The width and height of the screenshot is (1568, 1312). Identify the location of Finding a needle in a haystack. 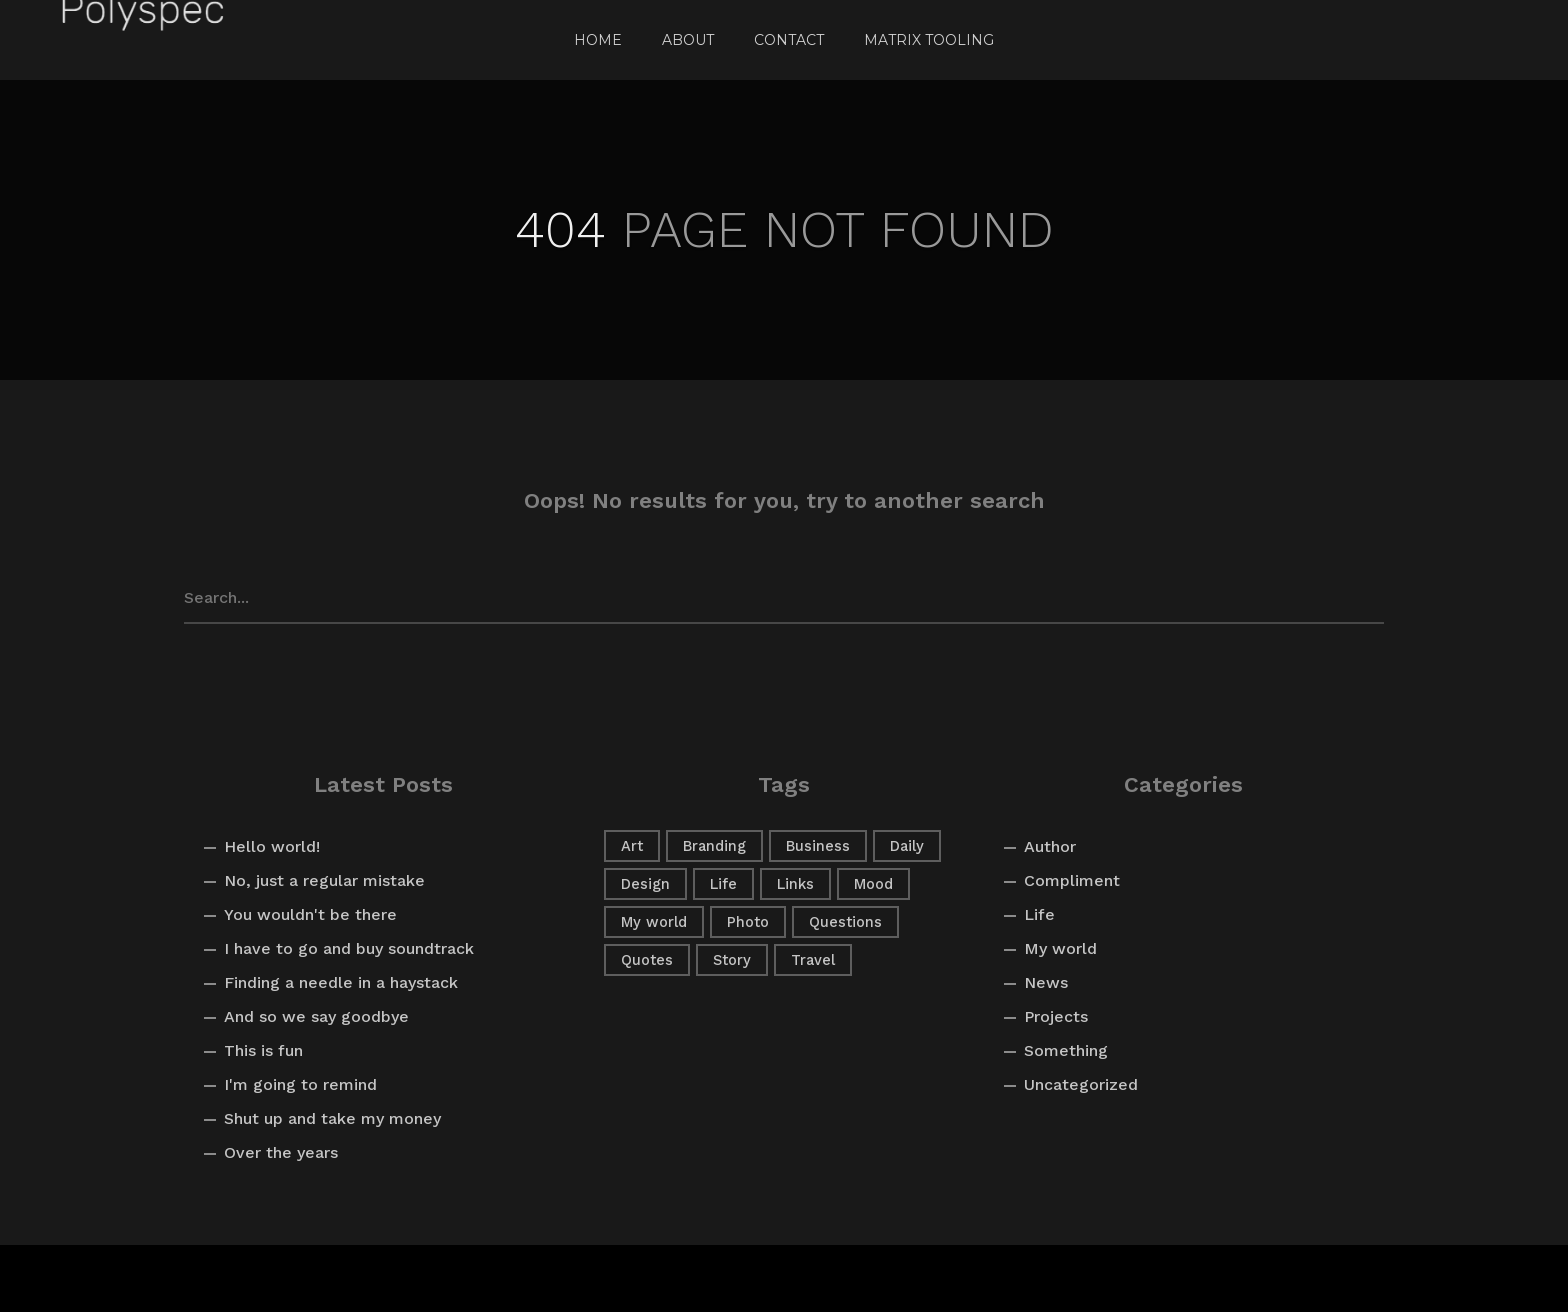
(341, 982).